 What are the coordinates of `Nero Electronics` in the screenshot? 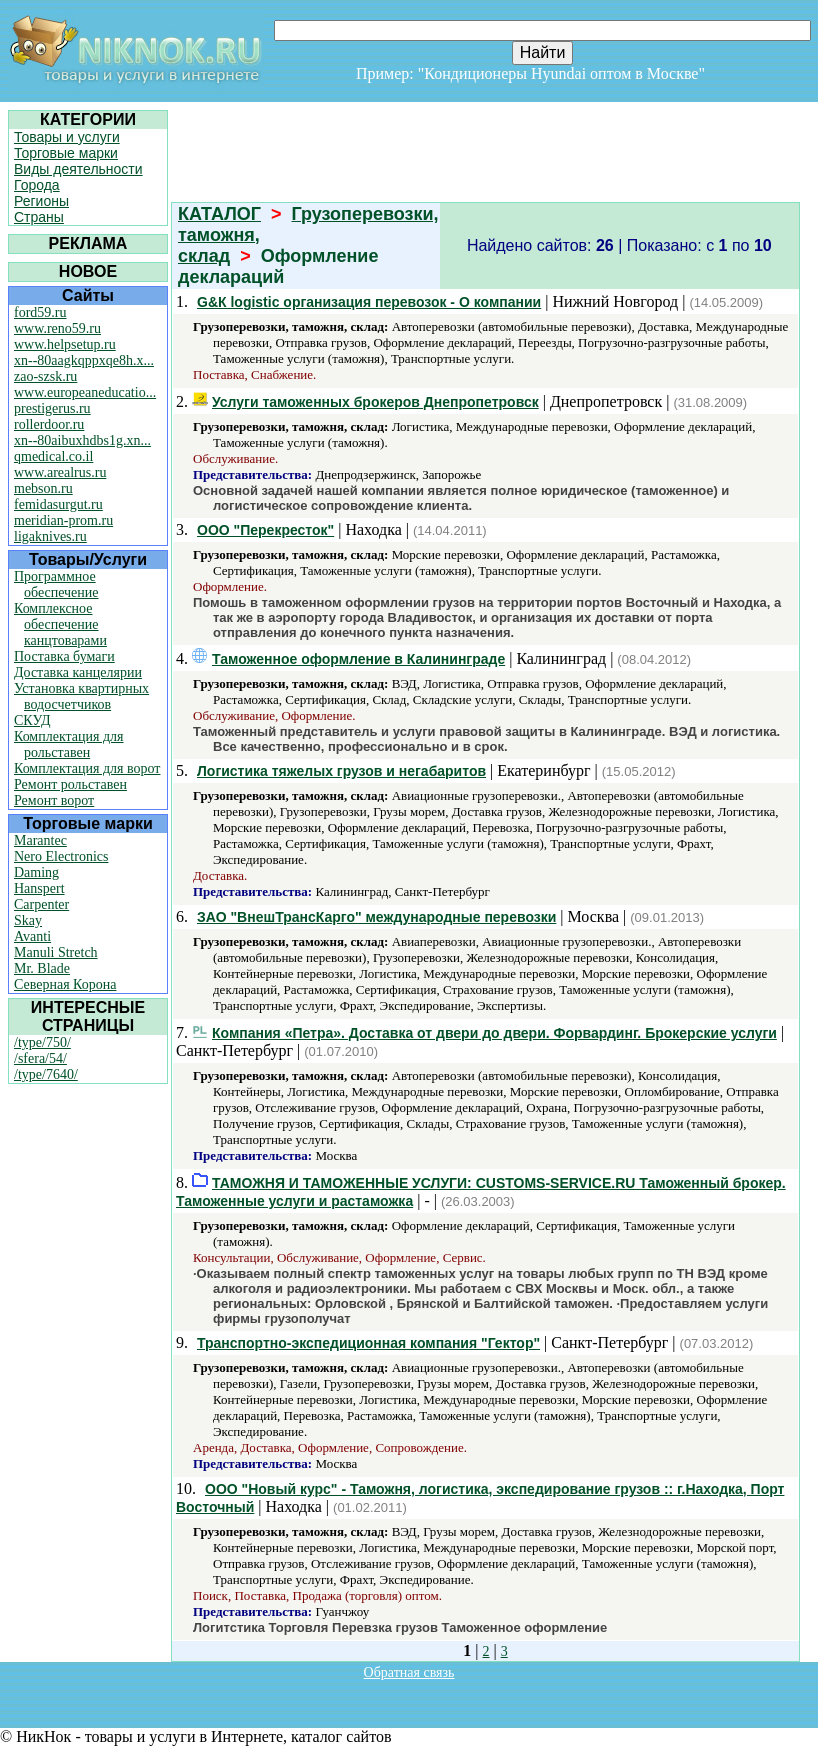 It's located at (61, 856).